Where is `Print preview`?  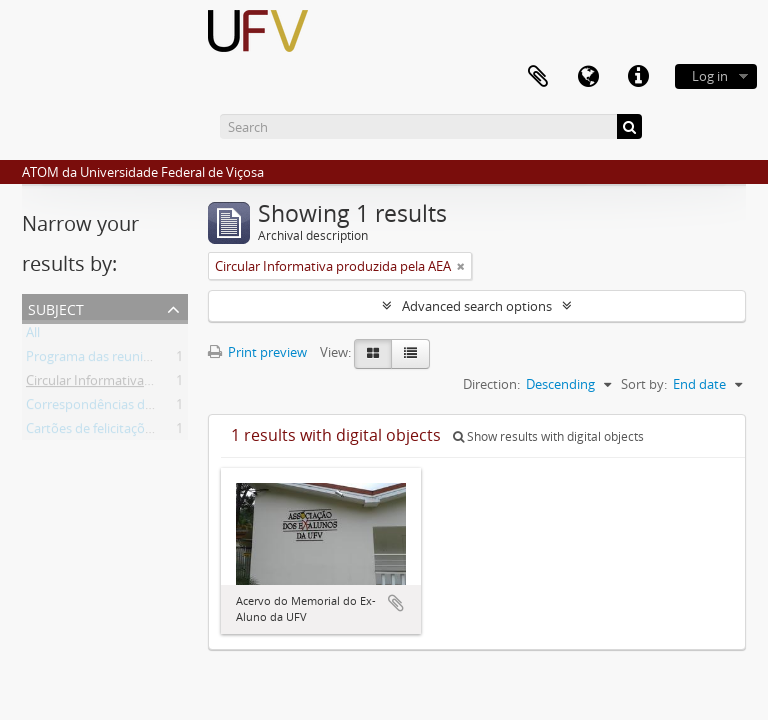 Print preview is located at coordinates (257, 352).